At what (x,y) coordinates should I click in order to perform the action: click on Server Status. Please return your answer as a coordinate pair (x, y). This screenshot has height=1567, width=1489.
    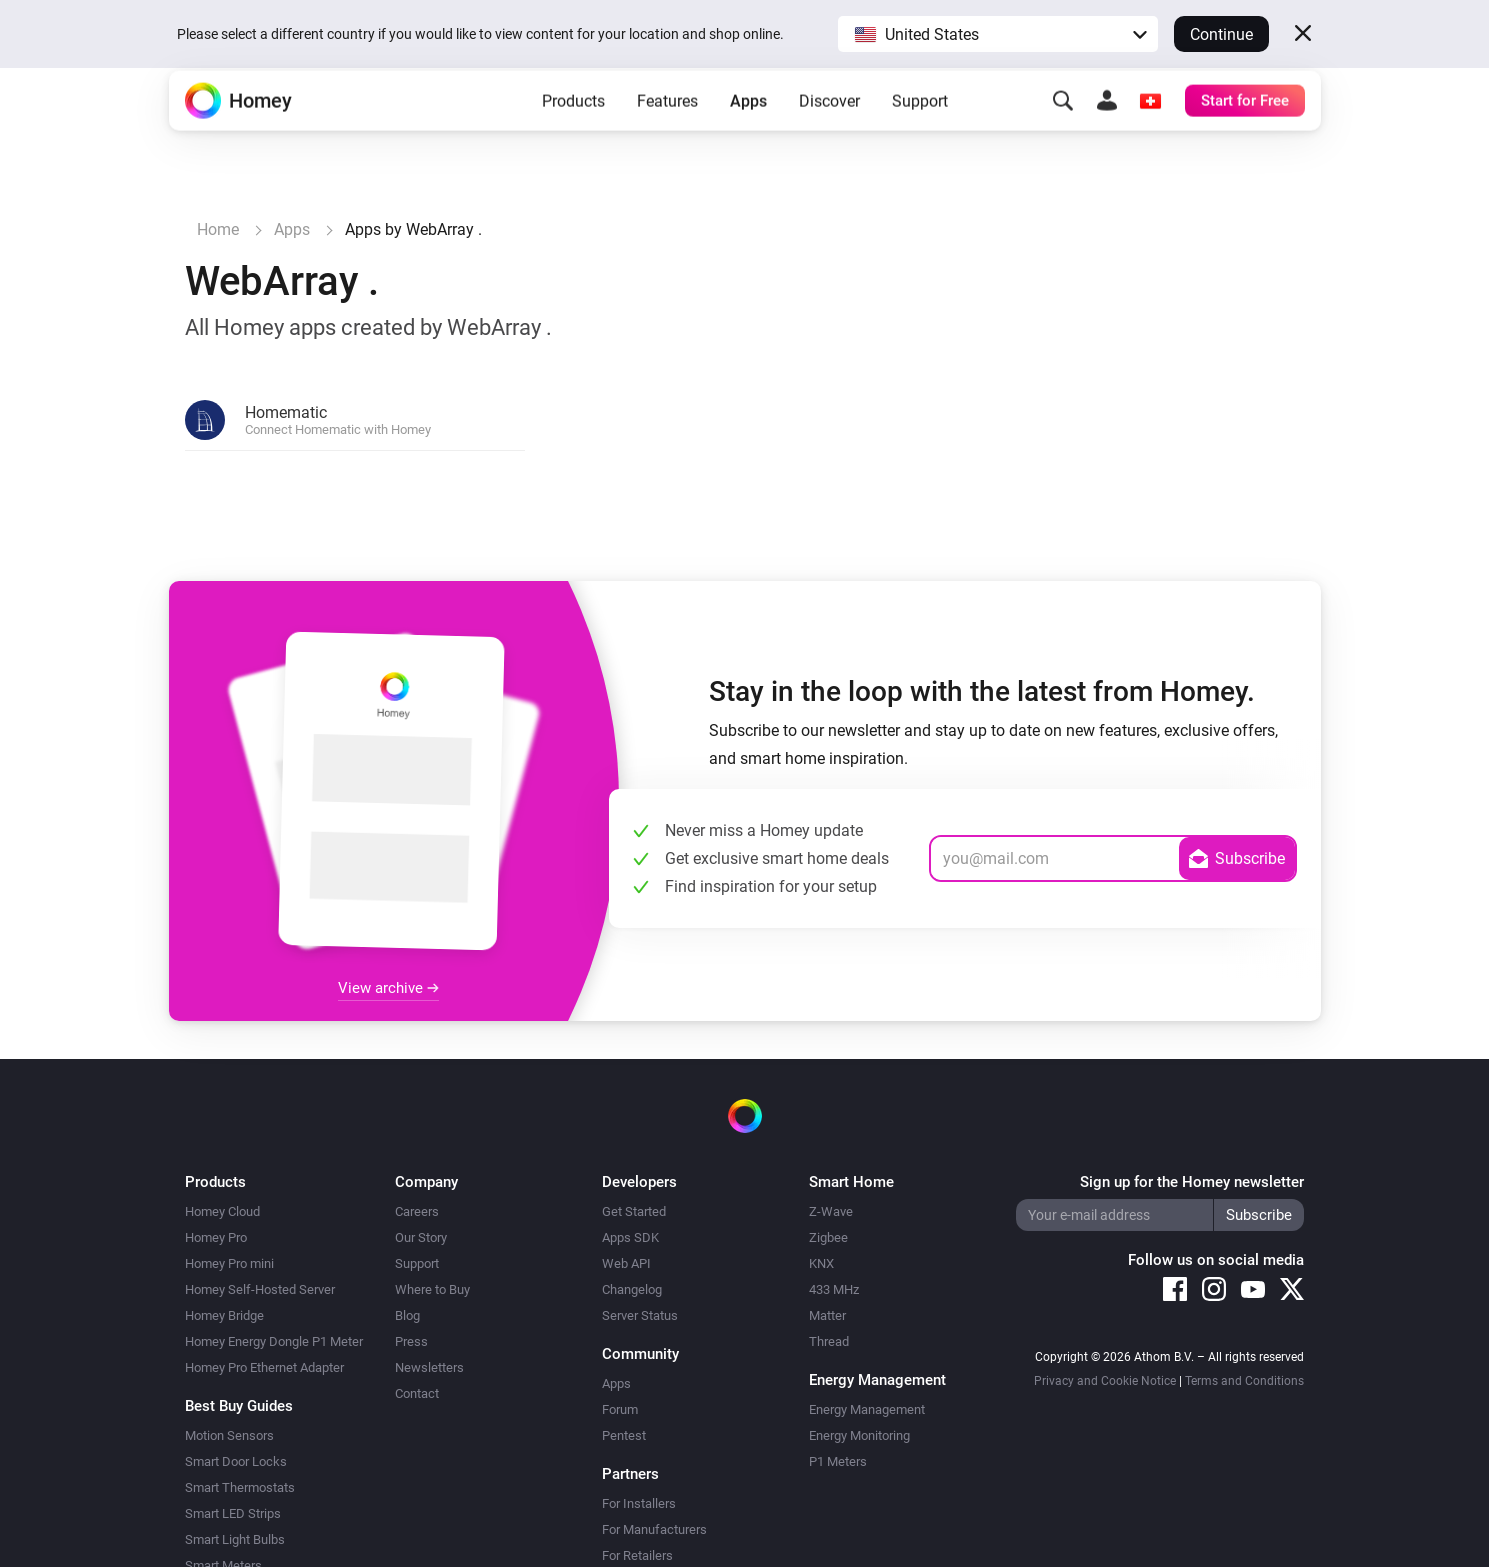
    Looking at the image, I should click on (640, 1315).